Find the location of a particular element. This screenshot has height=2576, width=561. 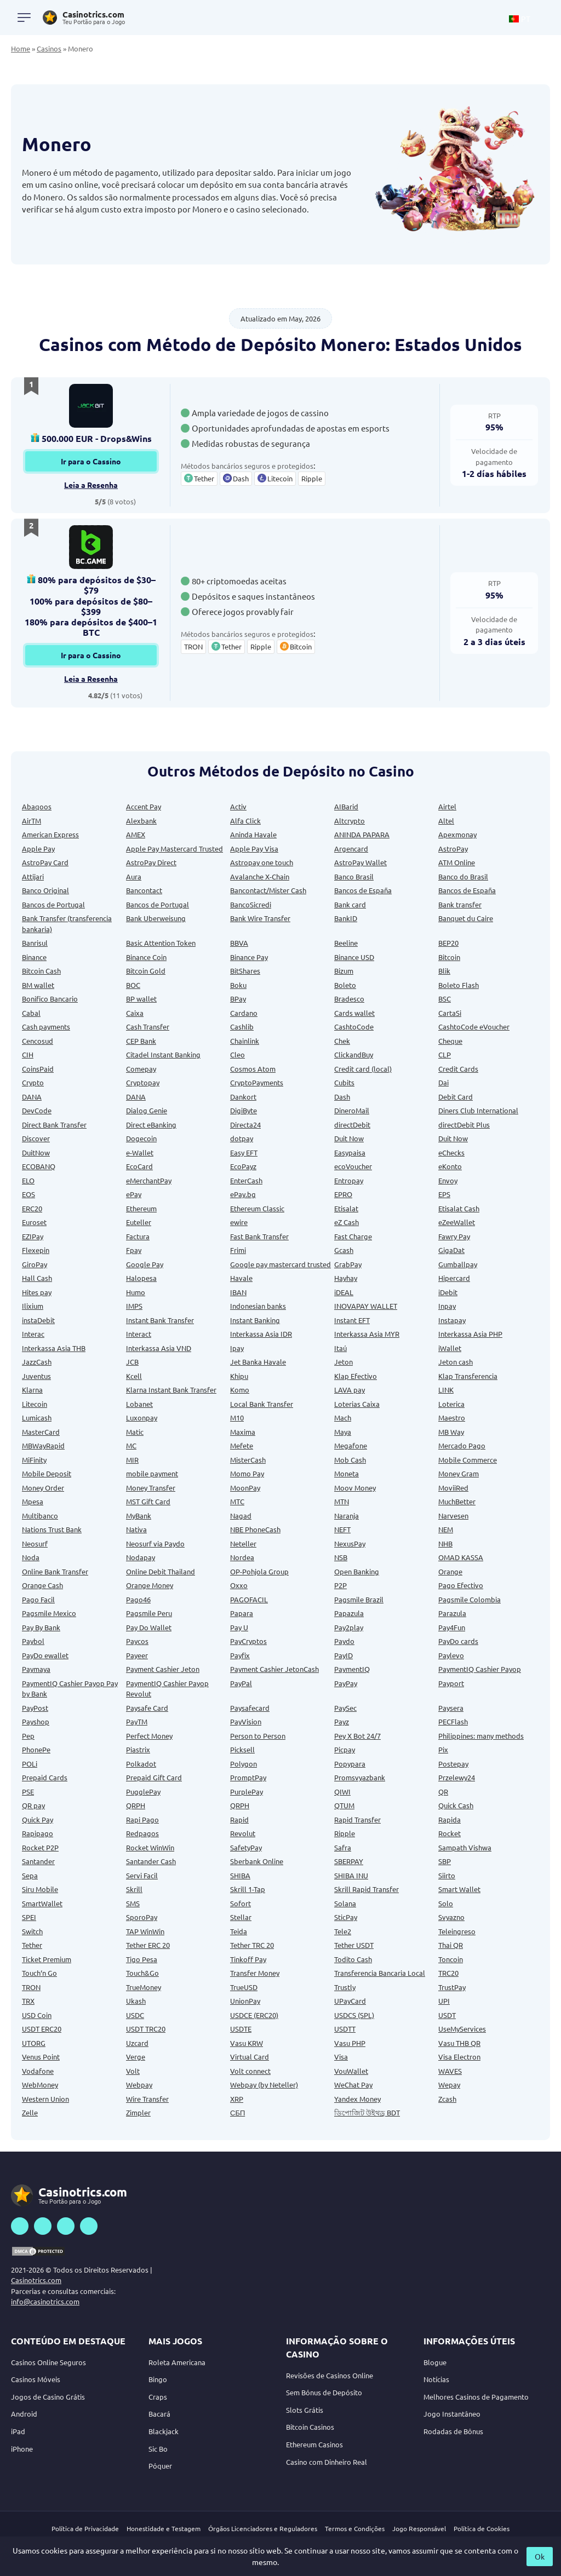

Ripple is located at coordinates (344, 1833).